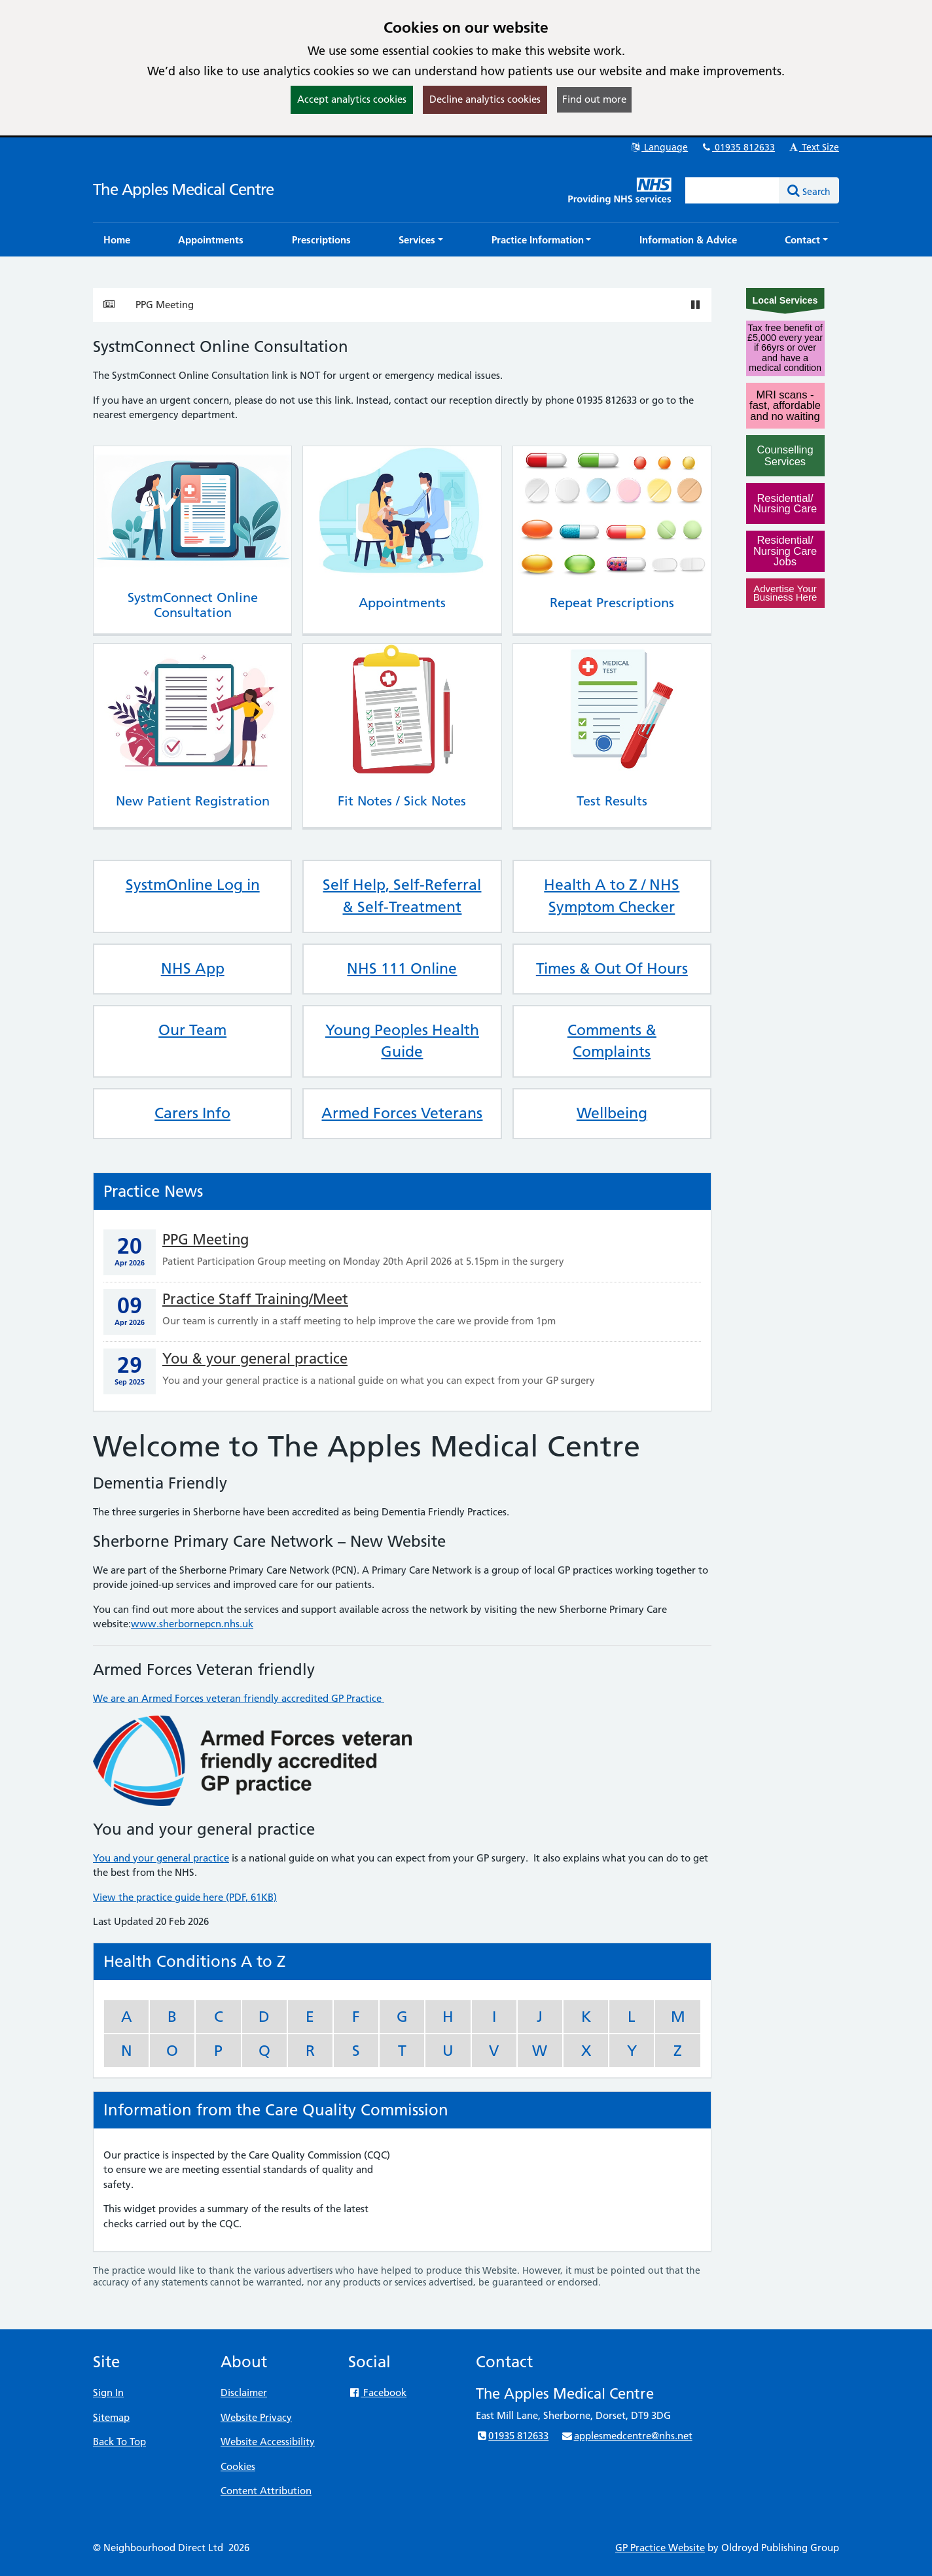 The height and width of the screenshot is (2576, 932). I want to click on Health A to Z / NHS Symptom Checker, so click(611, 895).